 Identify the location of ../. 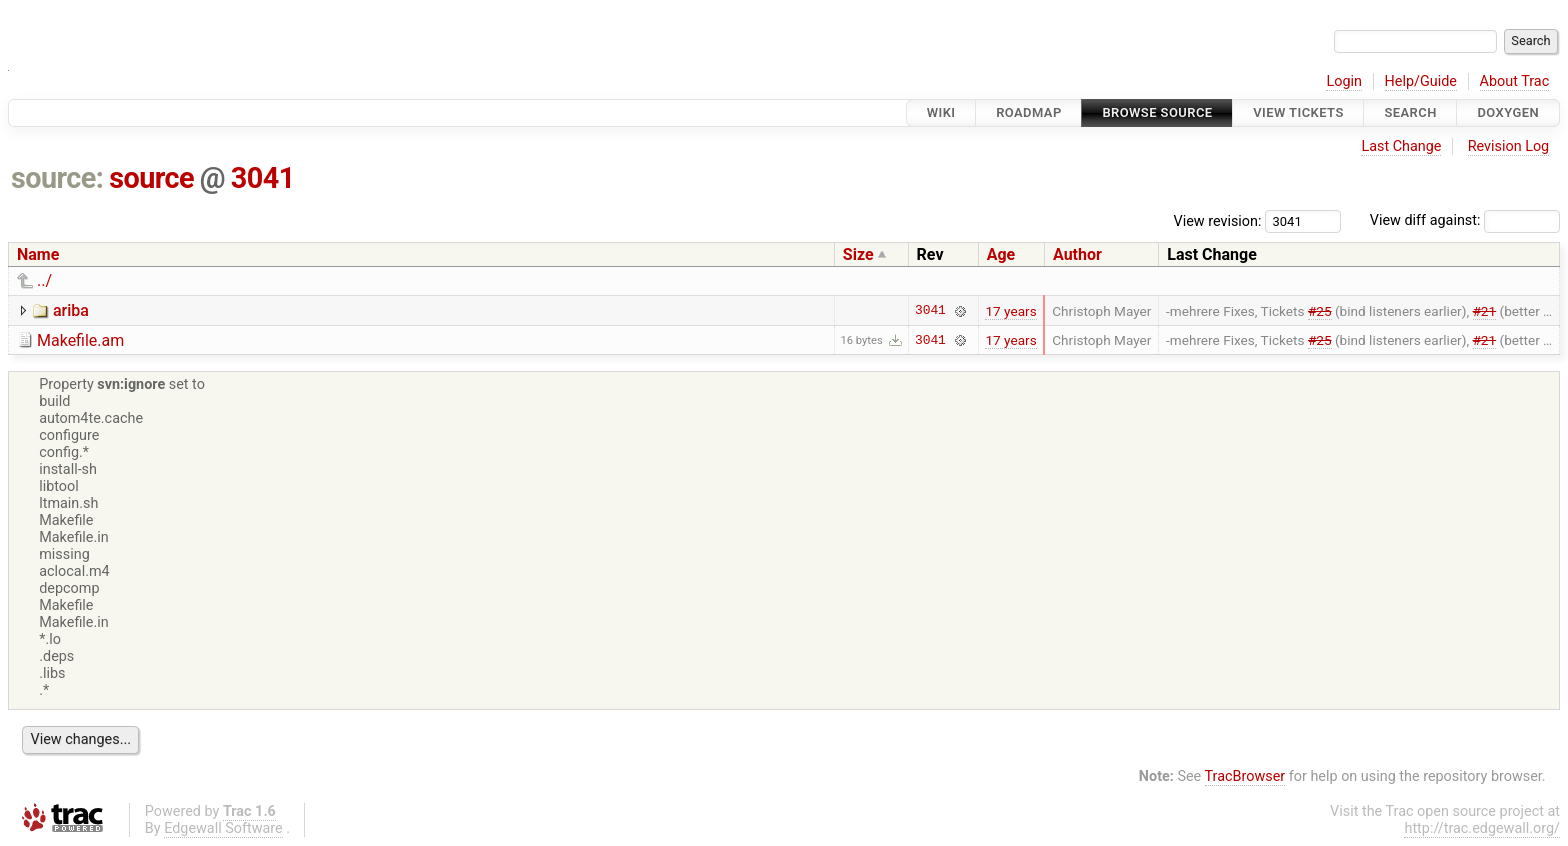
(44, 280).